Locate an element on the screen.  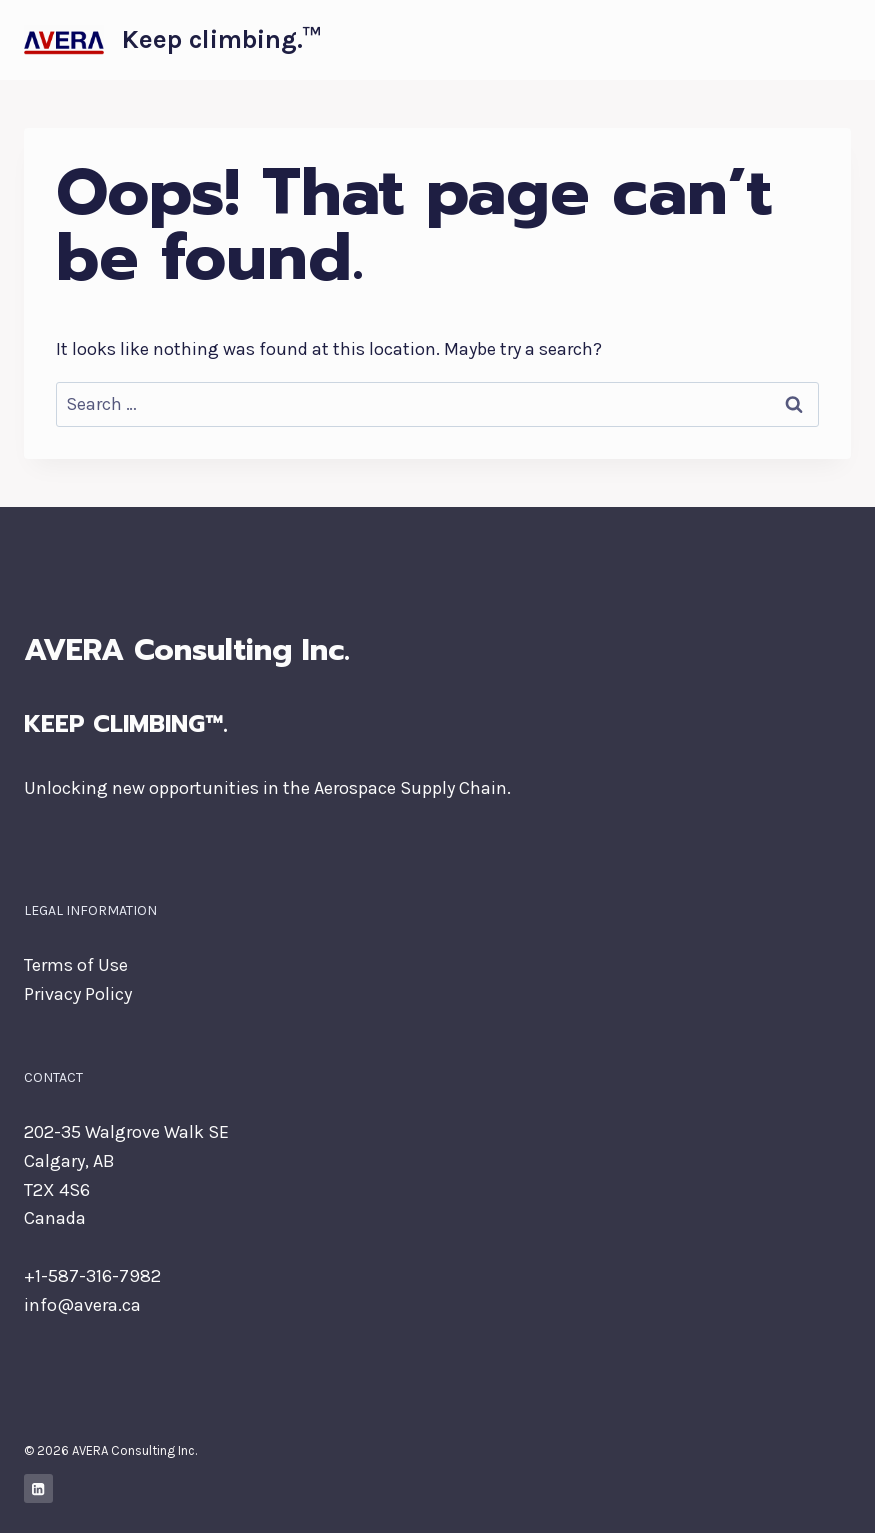
[Open menu] is located at coordinates (832, 39).